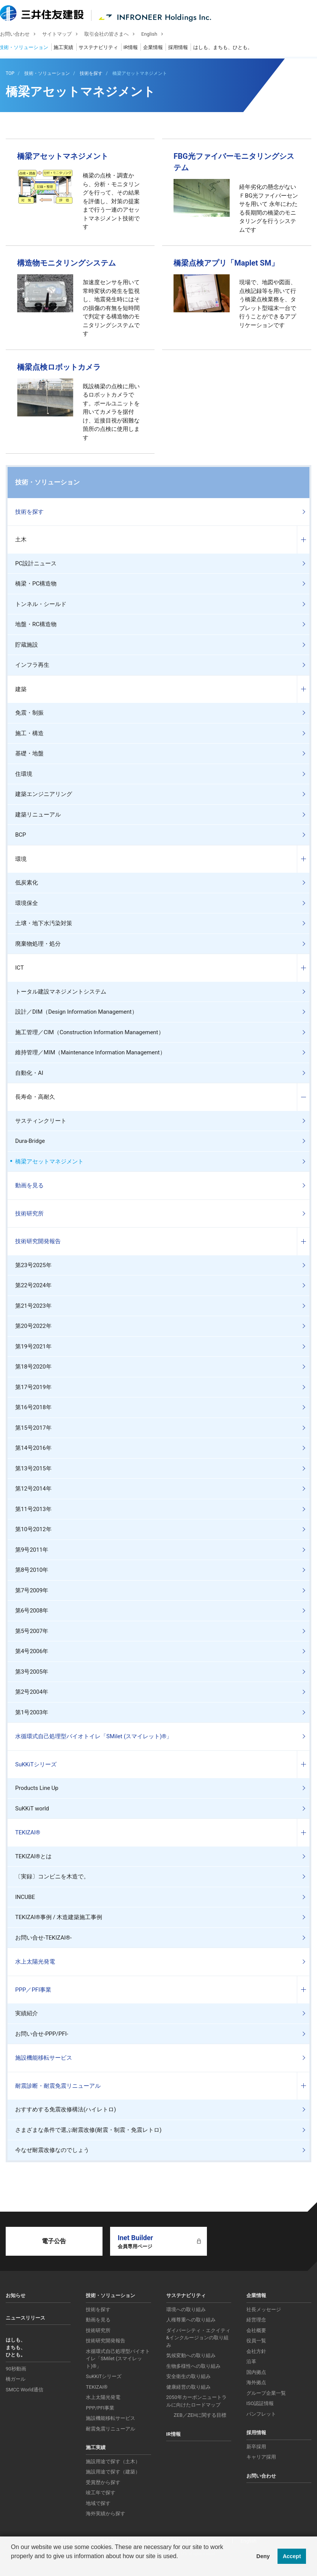 Image resolution: width=317 pixels, height=2576 pixels. Describe the element at coordinates (29, 712) in the screenshot. I see `免震・制振` at that location.